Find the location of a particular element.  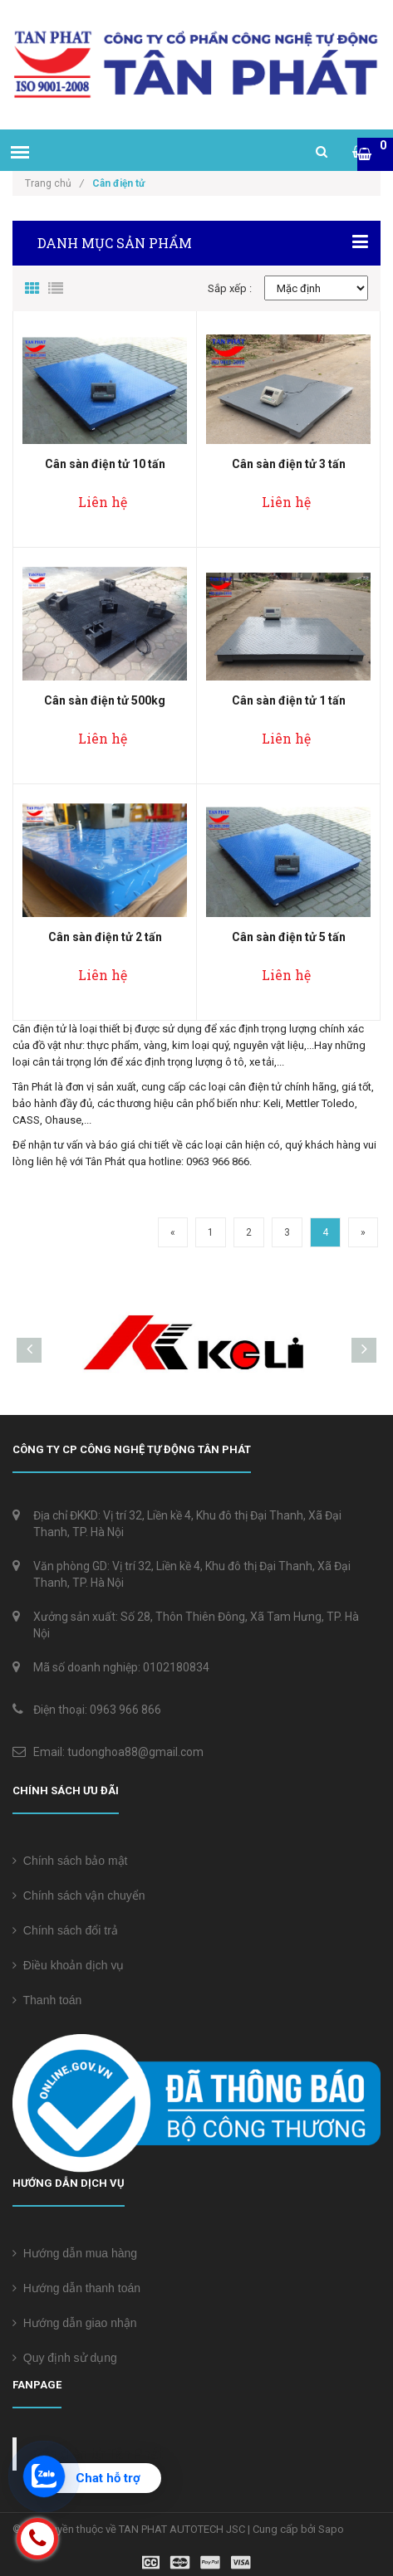

Hướng dẫn giao nhận is located at coordinates (74, 2323).